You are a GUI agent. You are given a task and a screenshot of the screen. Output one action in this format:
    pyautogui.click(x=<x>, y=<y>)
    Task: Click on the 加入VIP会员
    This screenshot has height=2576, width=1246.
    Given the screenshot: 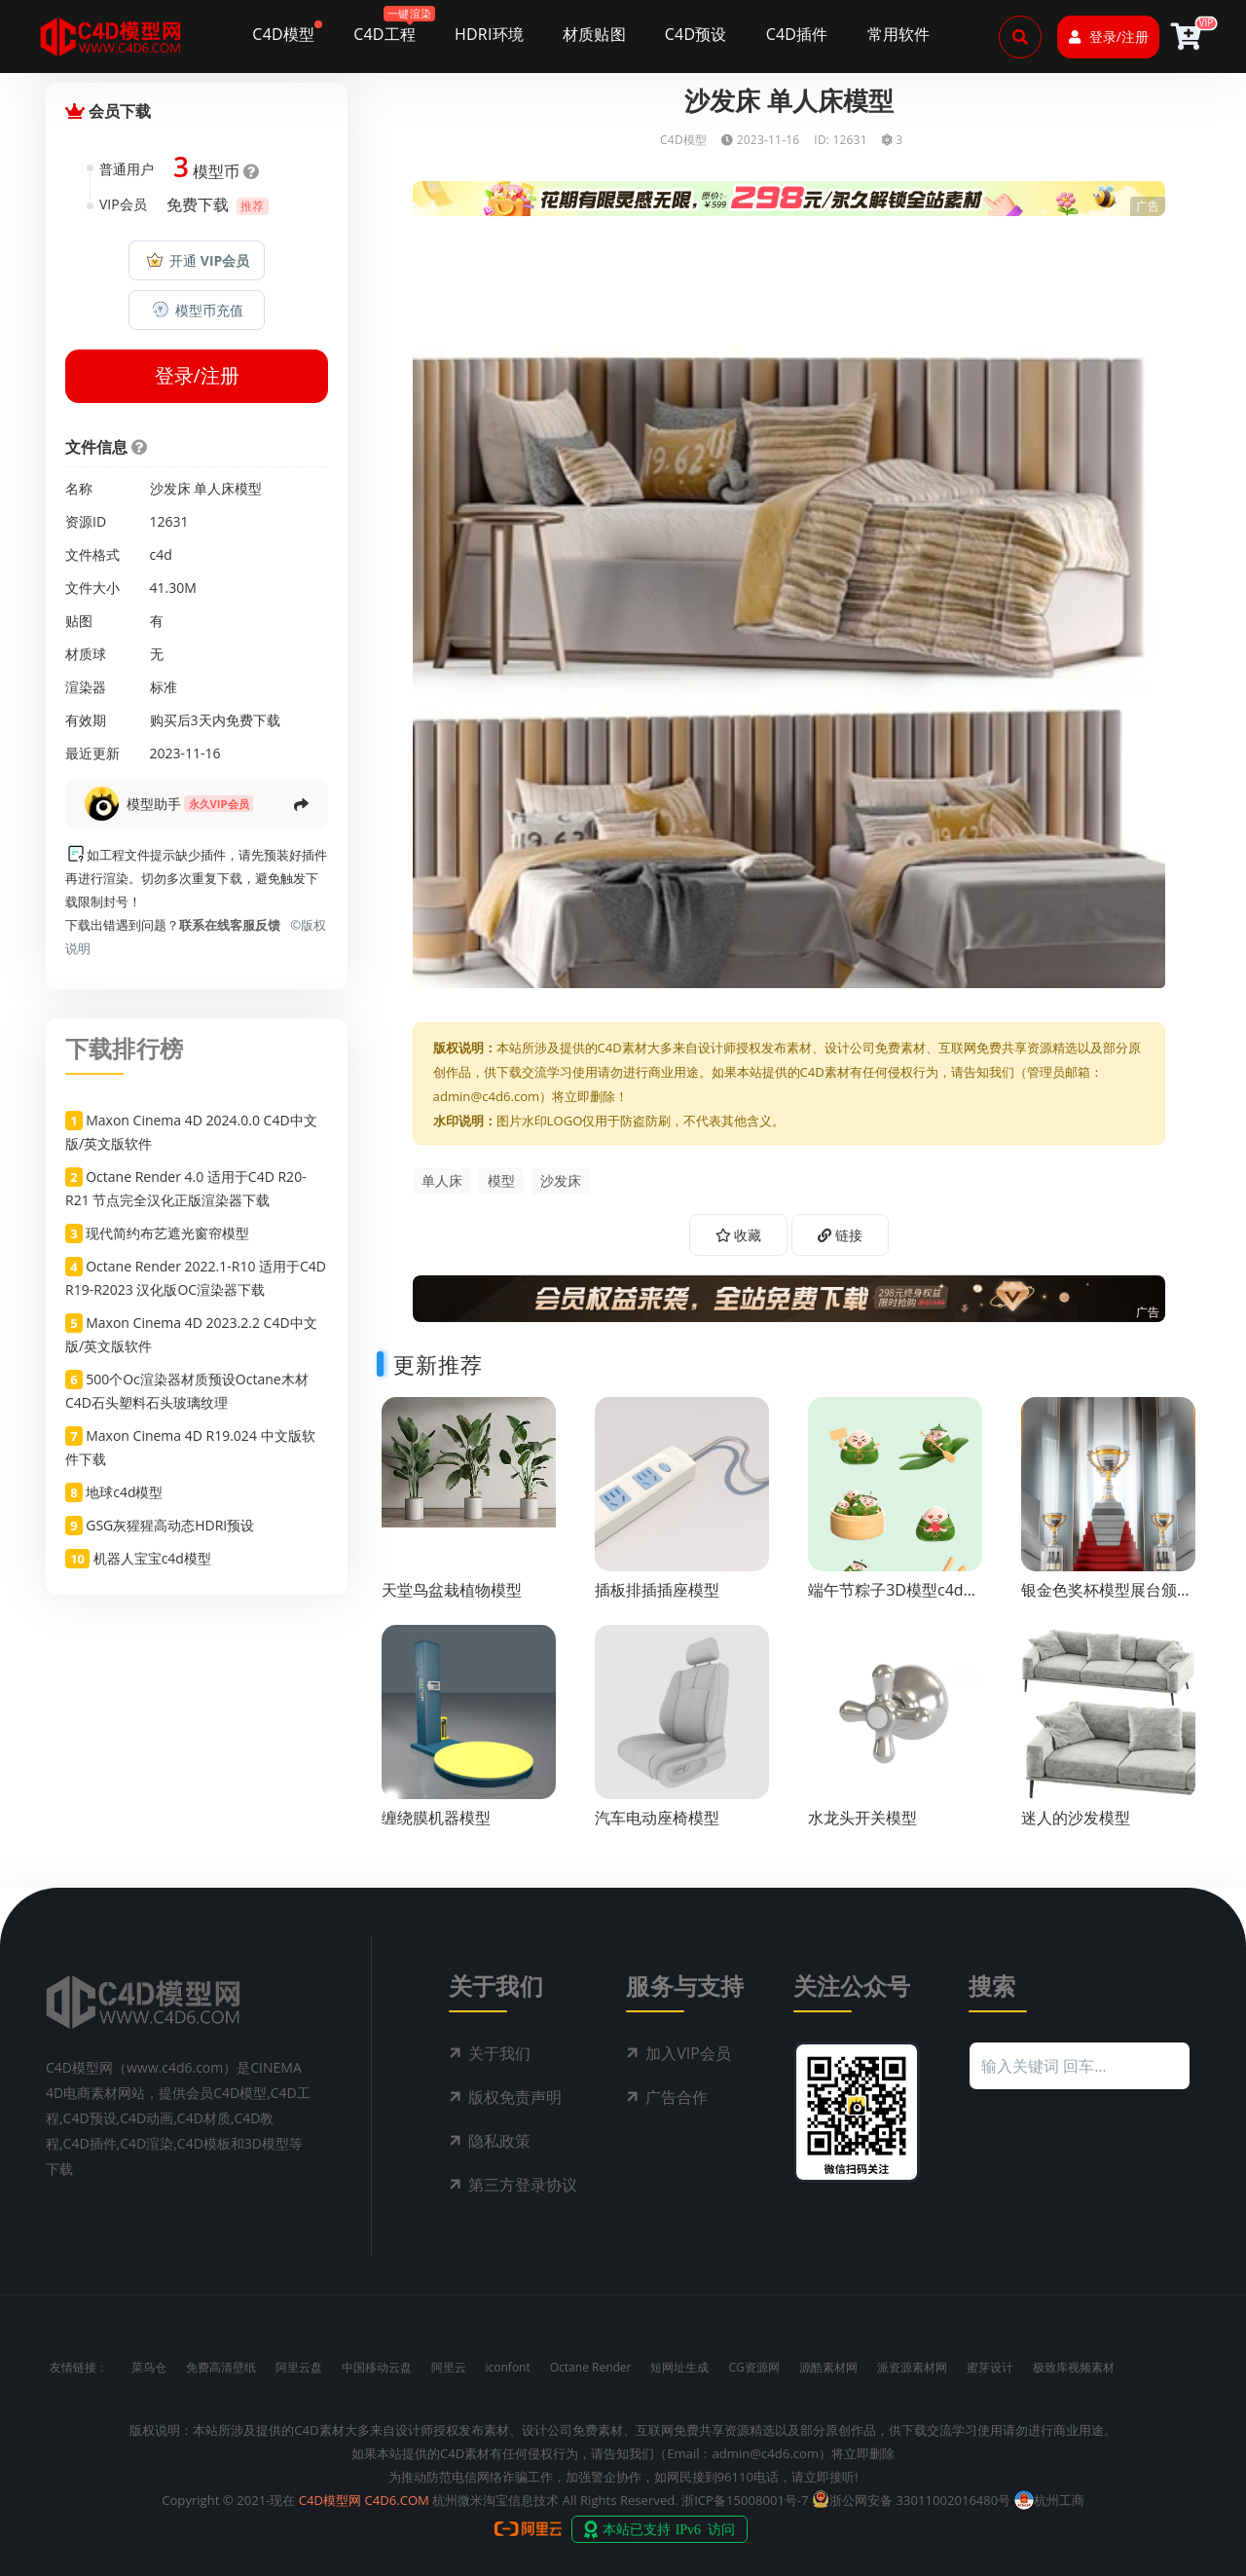 What is the action you would take?
    pyautogui.click(x=688, y=2053)
    